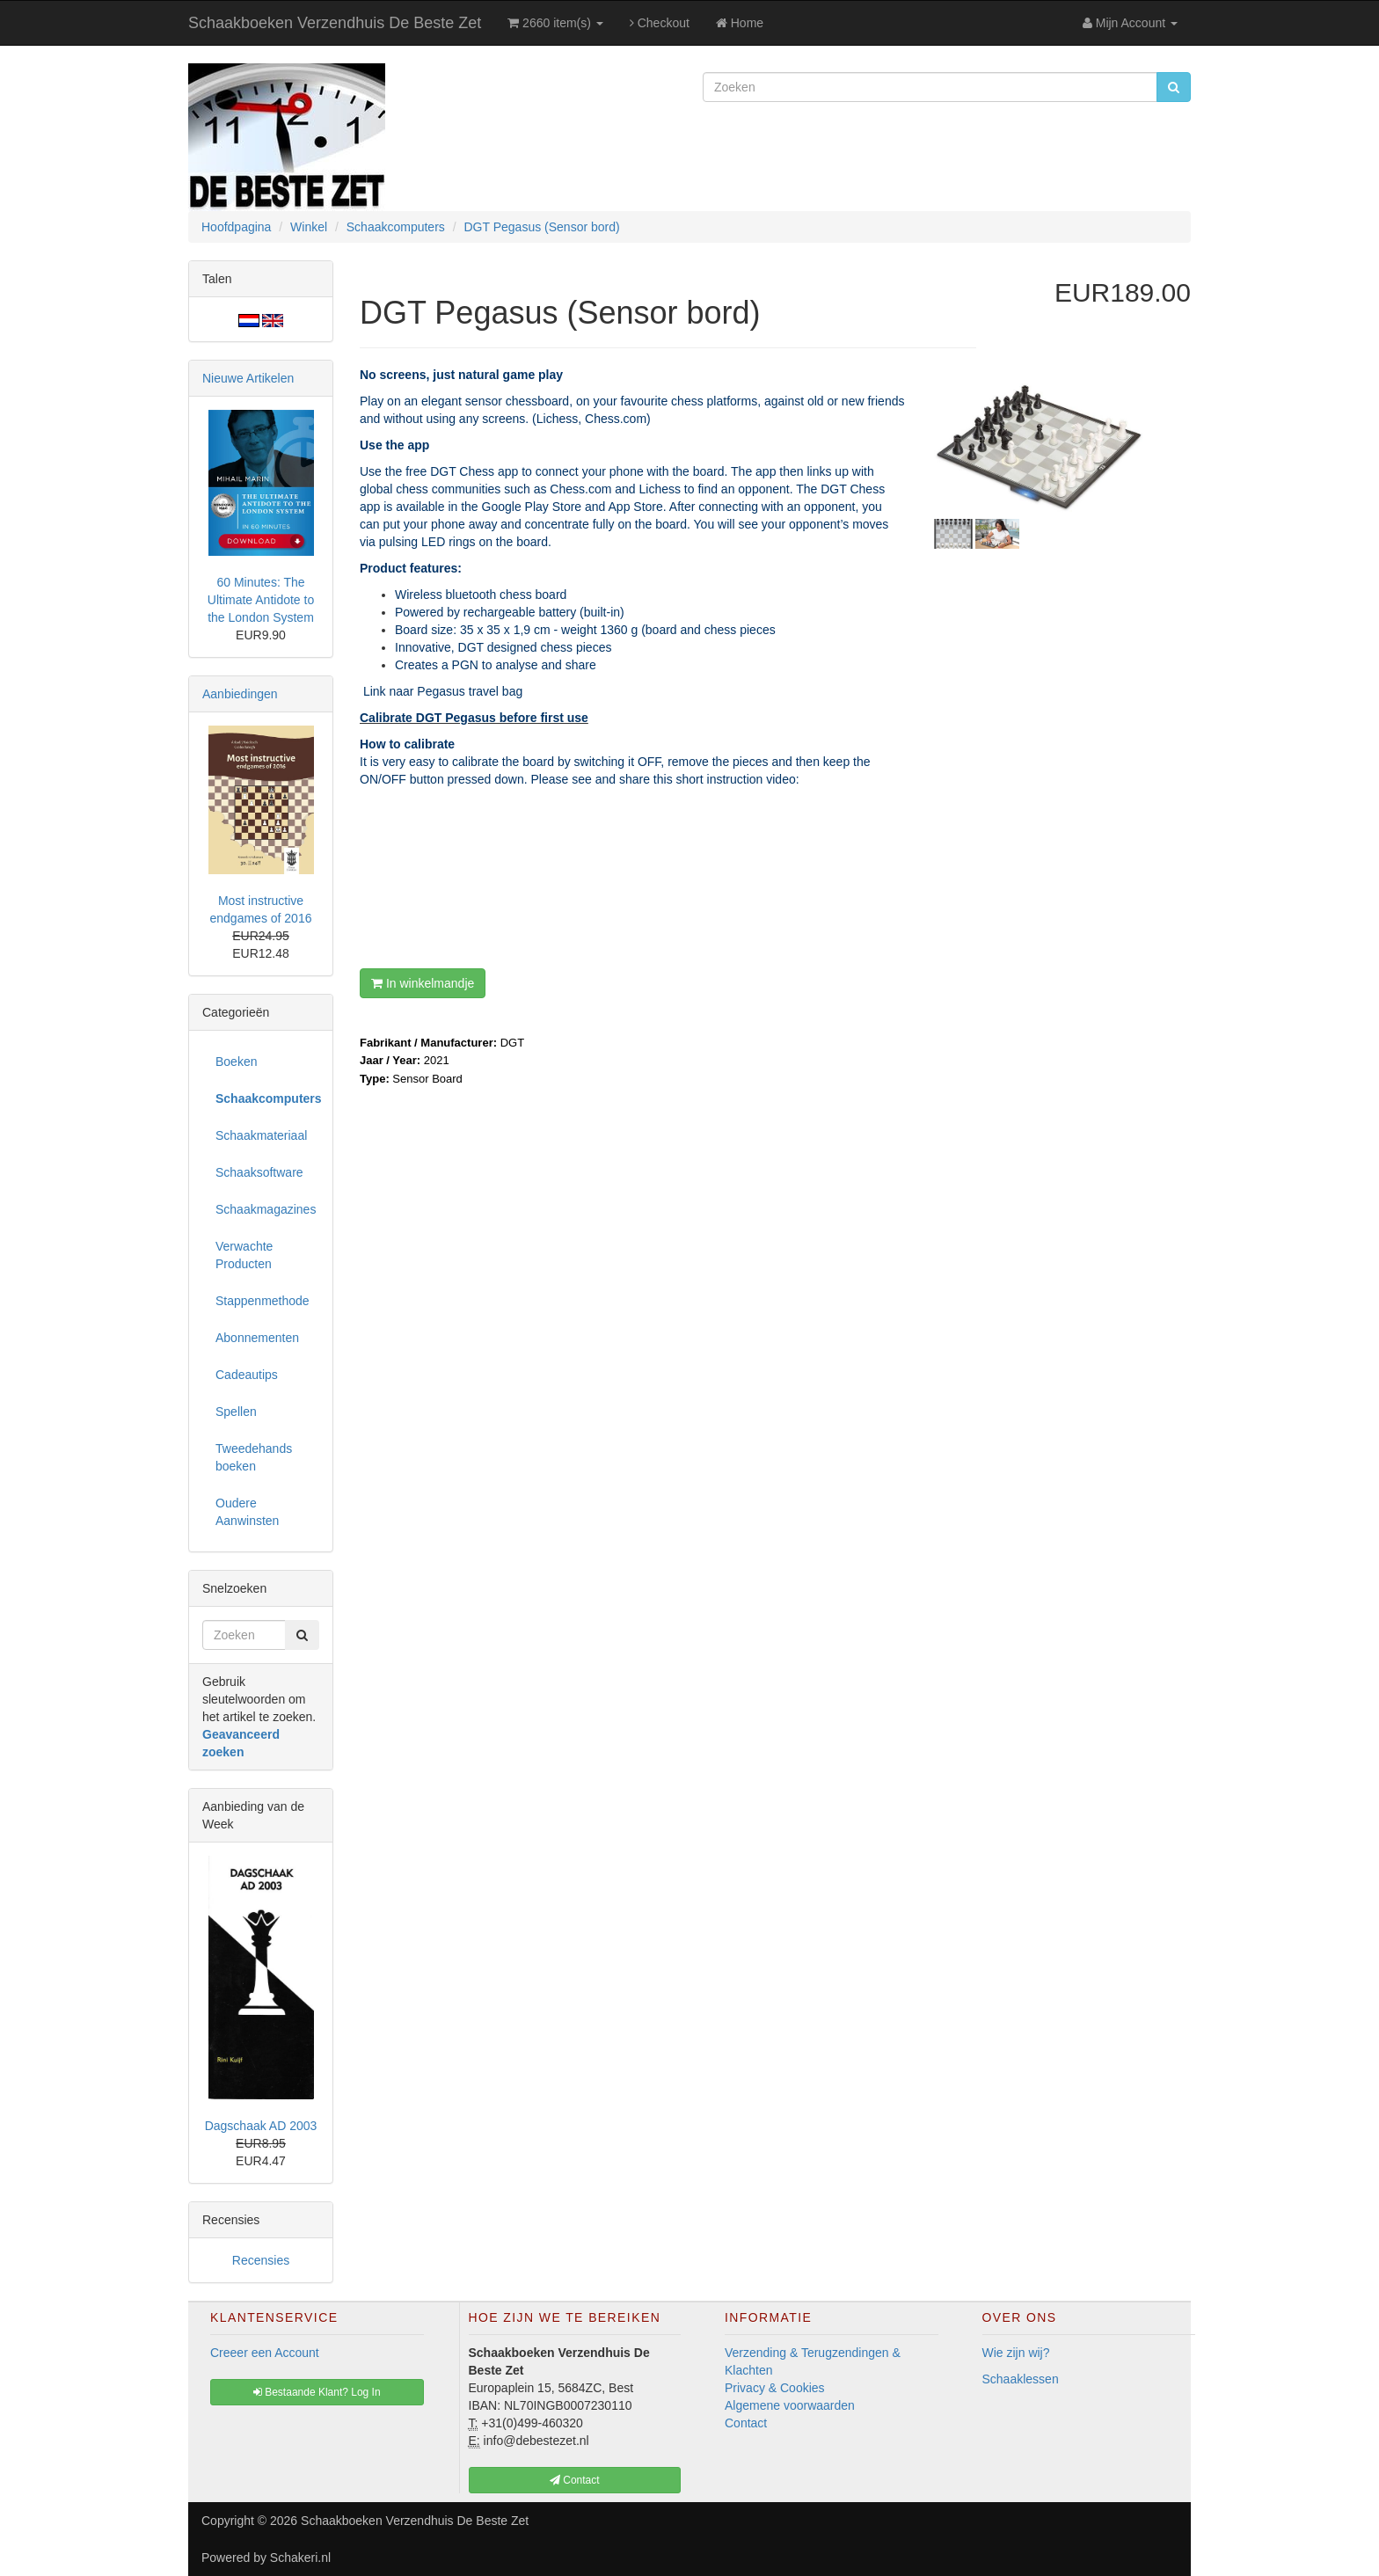 Image resolution: width=1379 pixels, height=2576 pixels. What do you see at coordinates (246, 1375) in the screenshot?
I see `Cadeautips` at bounding box center [246, 1375].